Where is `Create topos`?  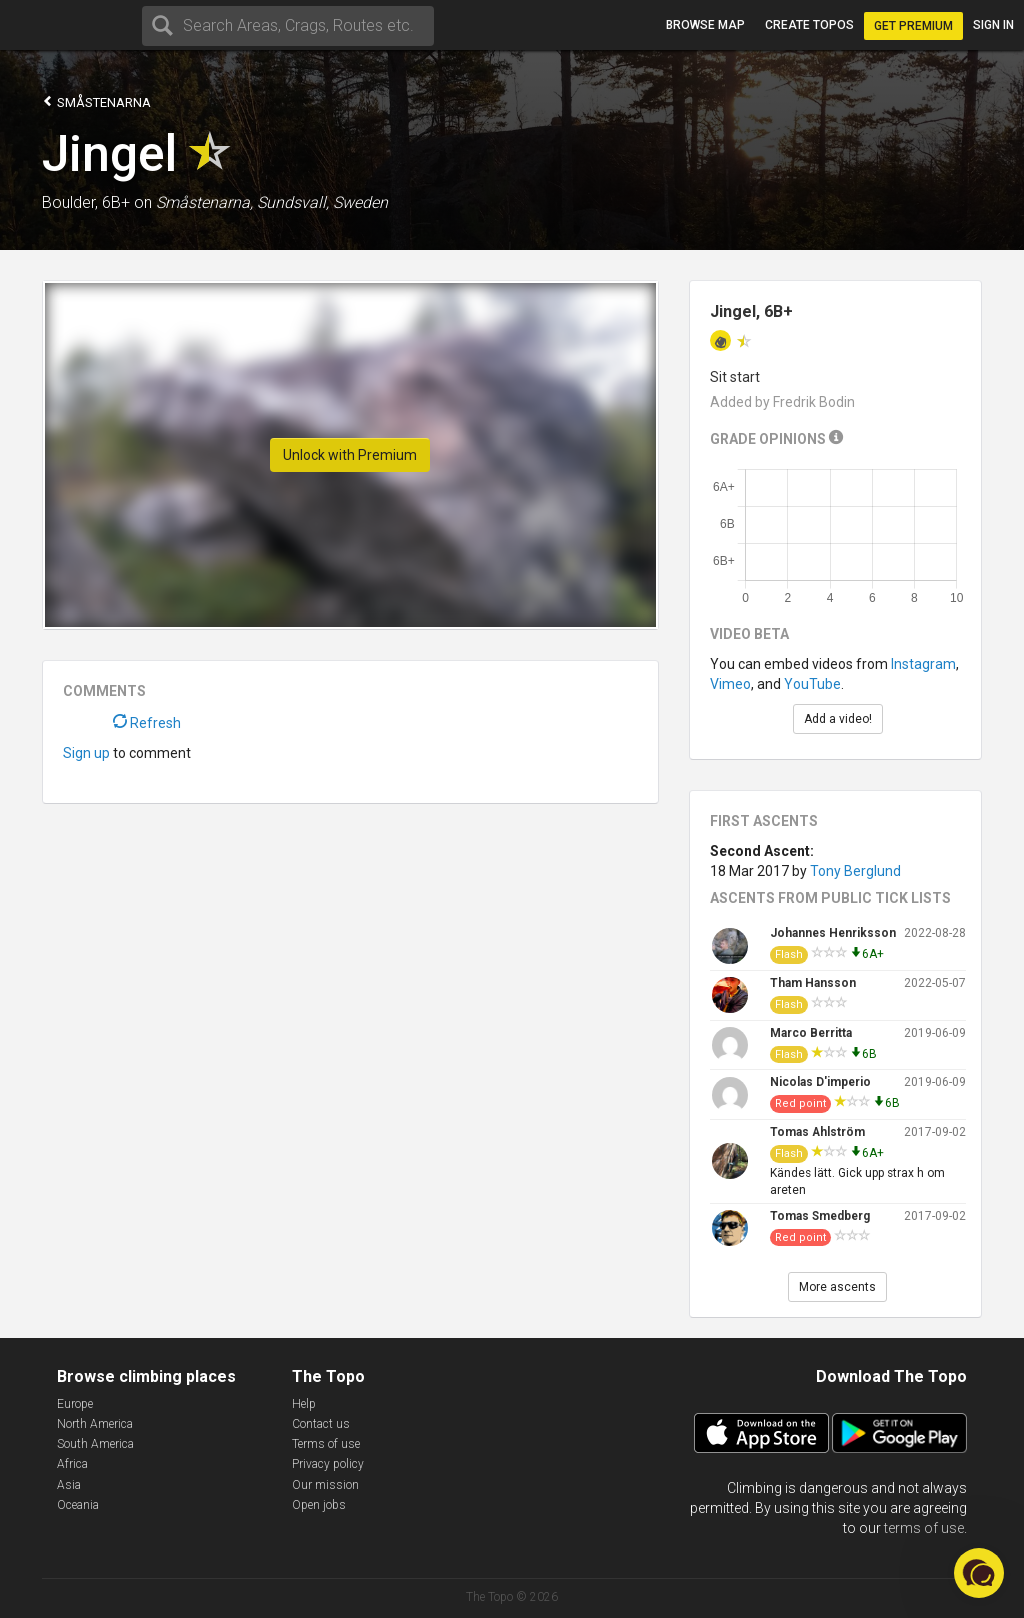
Create topos is located at coordinates (809, 25).